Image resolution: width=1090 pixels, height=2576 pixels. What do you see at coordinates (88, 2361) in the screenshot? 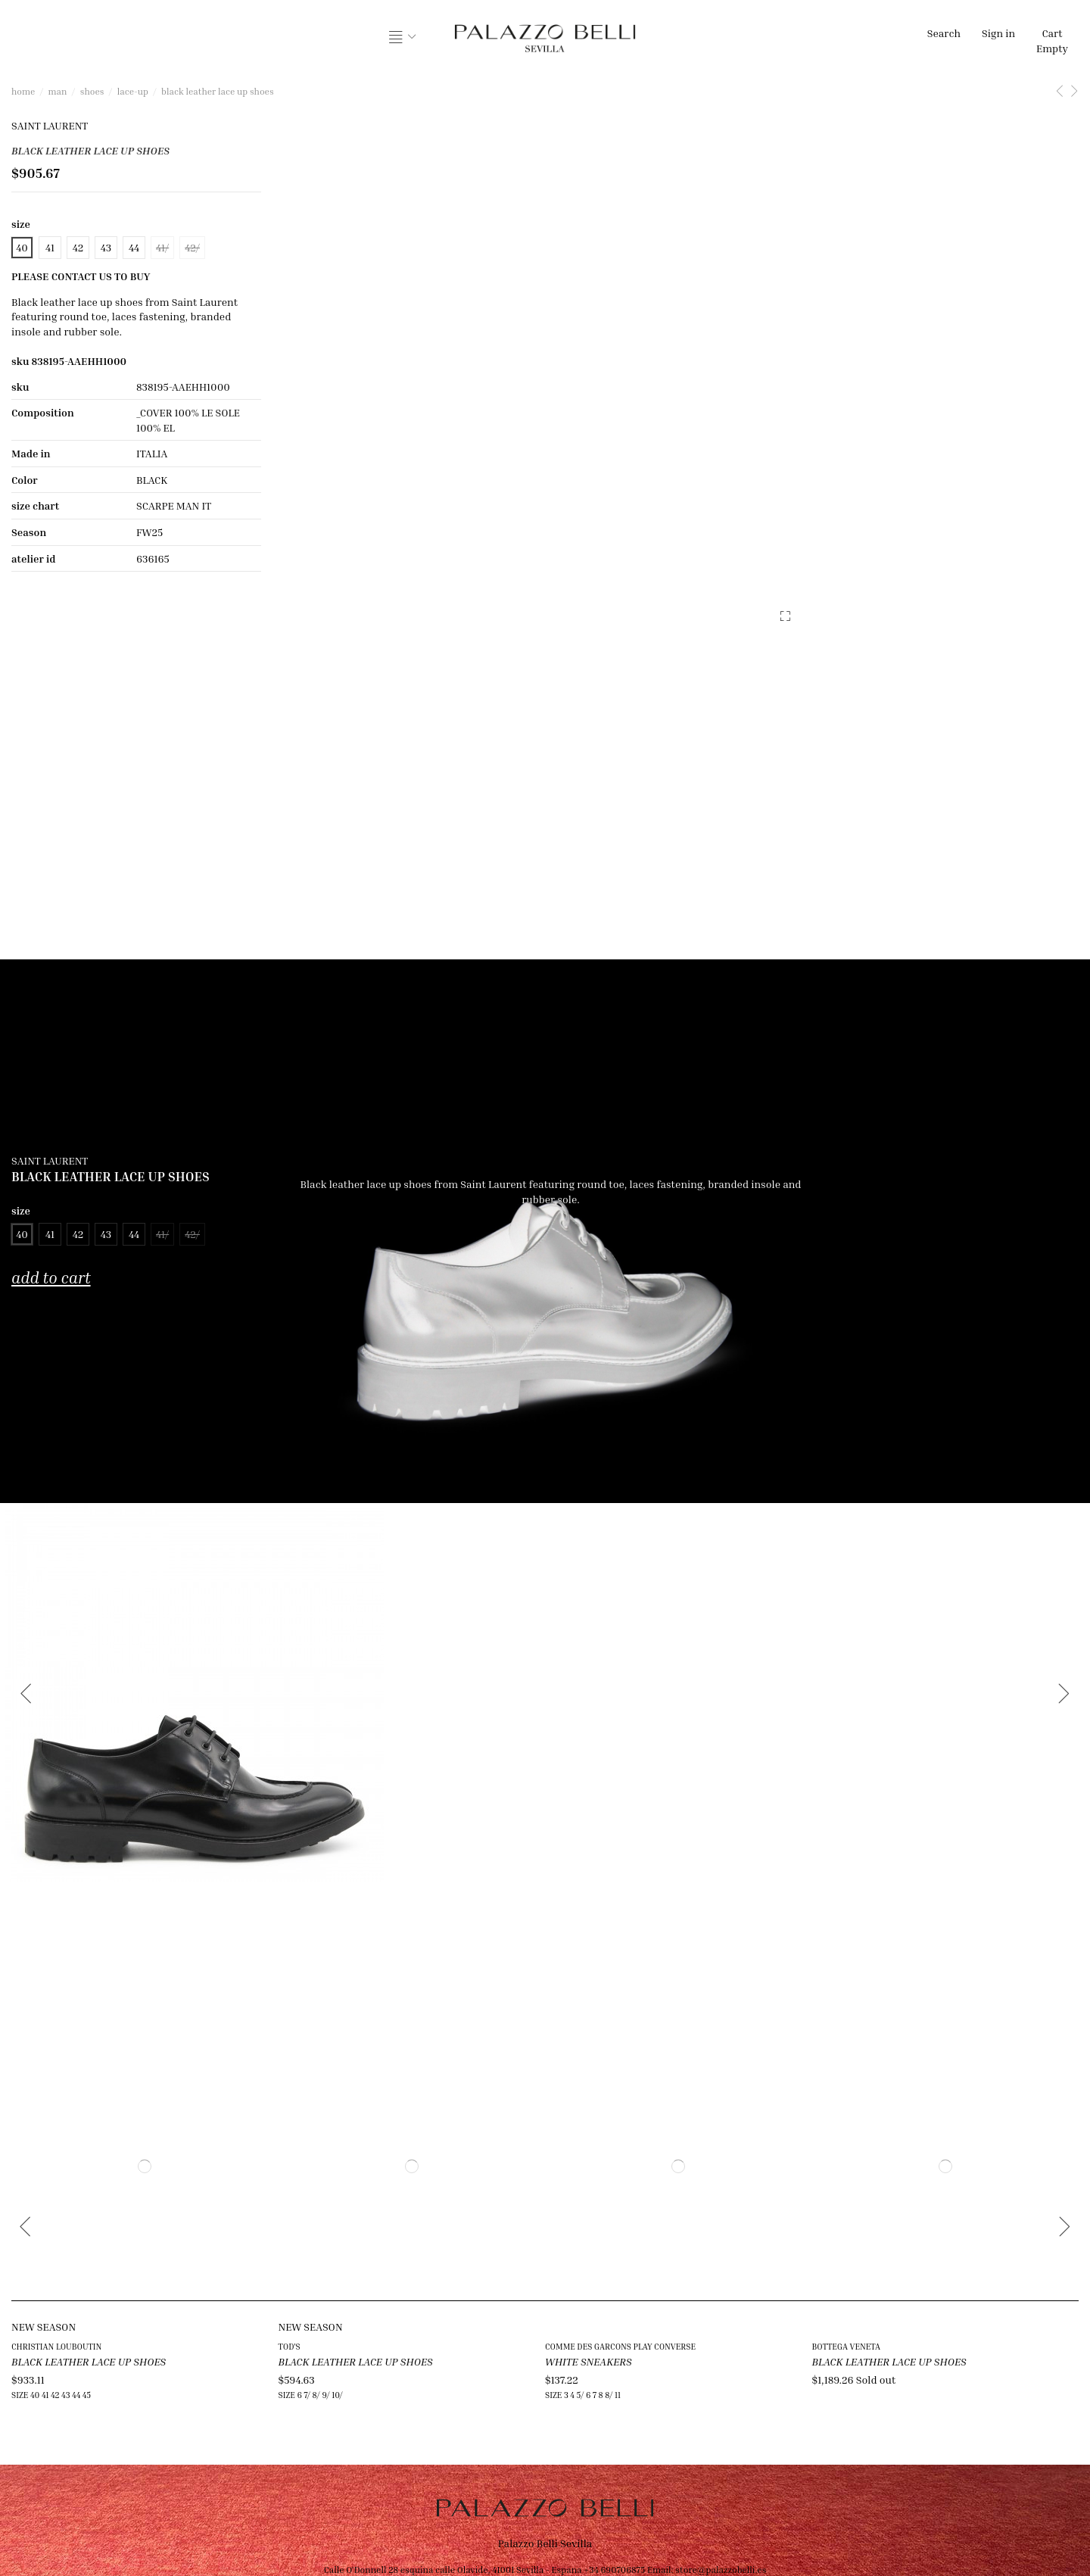
I see `BLACK LEATHER LACE UP SHOES` at bounding box center [88, 2361].